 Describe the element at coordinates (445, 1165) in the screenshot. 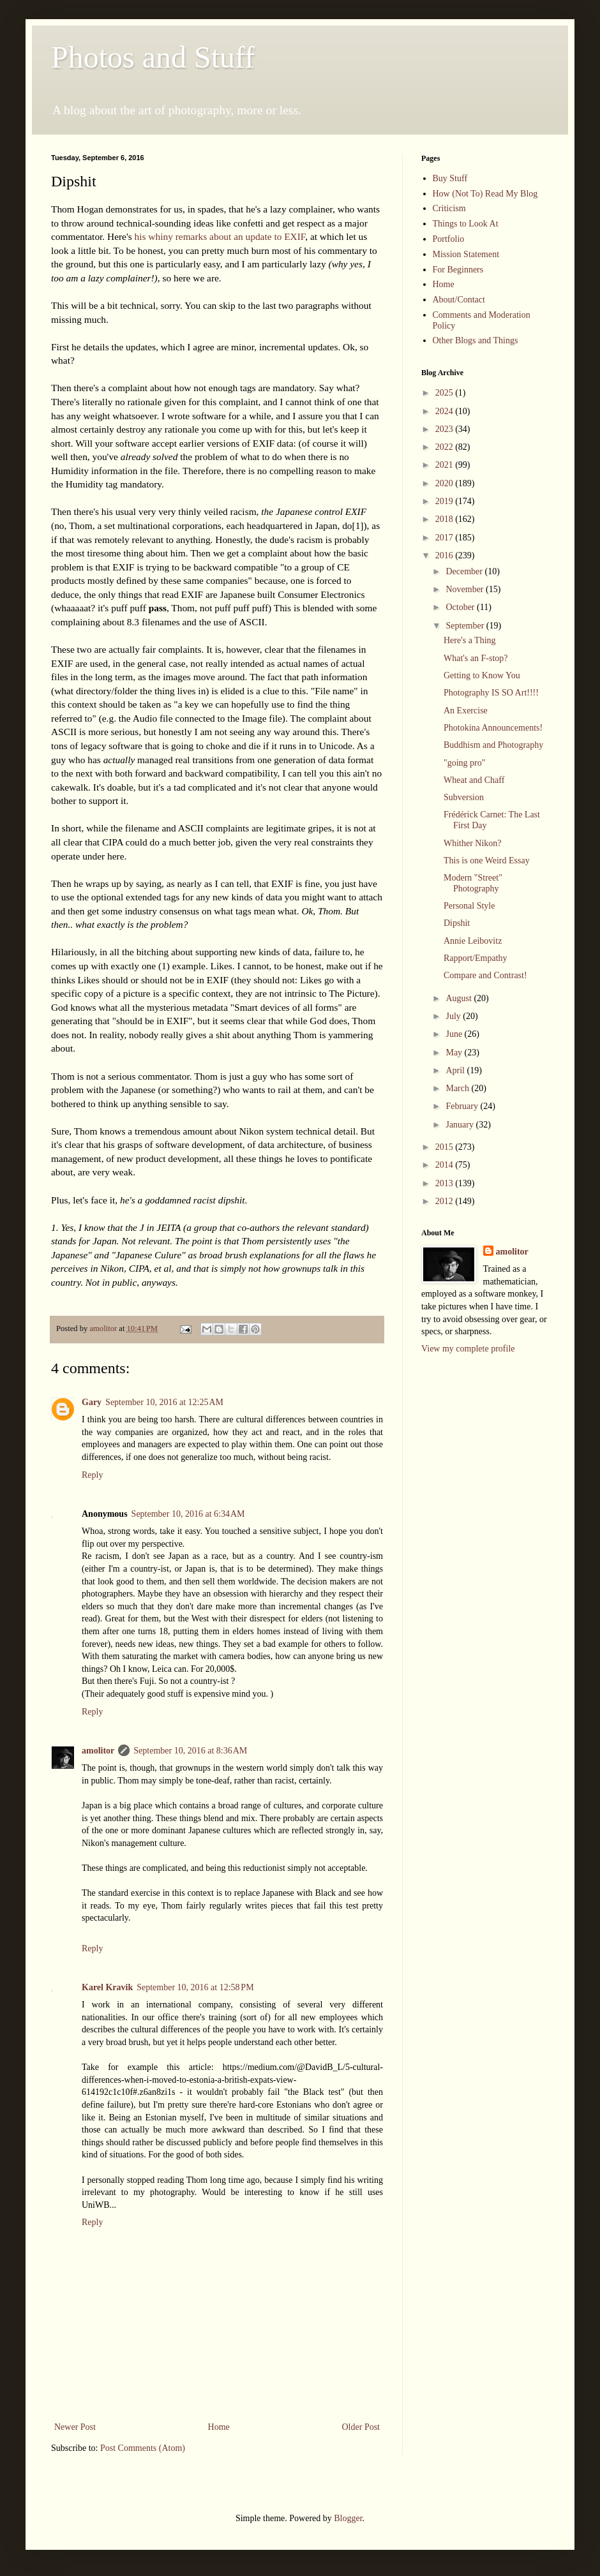

I see `2014` at that location.